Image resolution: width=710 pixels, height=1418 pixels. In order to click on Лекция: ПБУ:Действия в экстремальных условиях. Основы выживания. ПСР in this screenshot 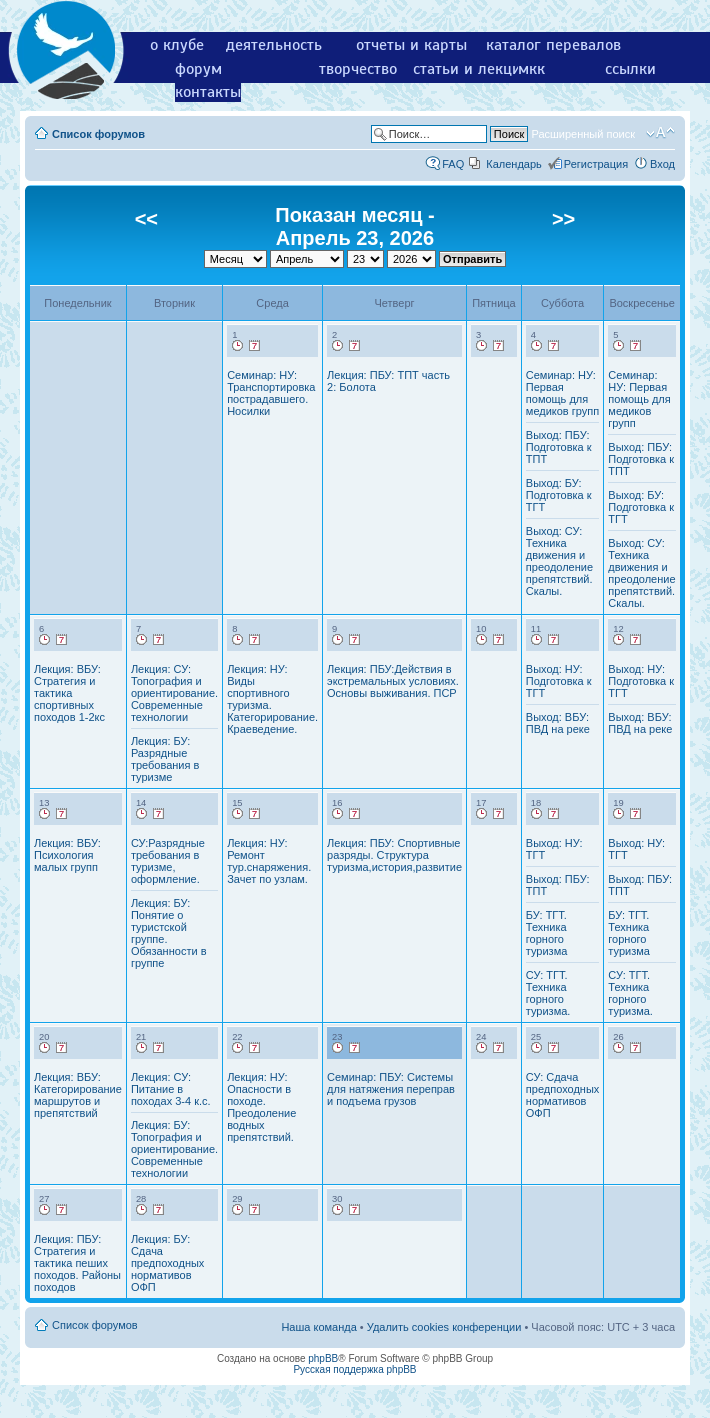, I will do `click(393, 681)`.